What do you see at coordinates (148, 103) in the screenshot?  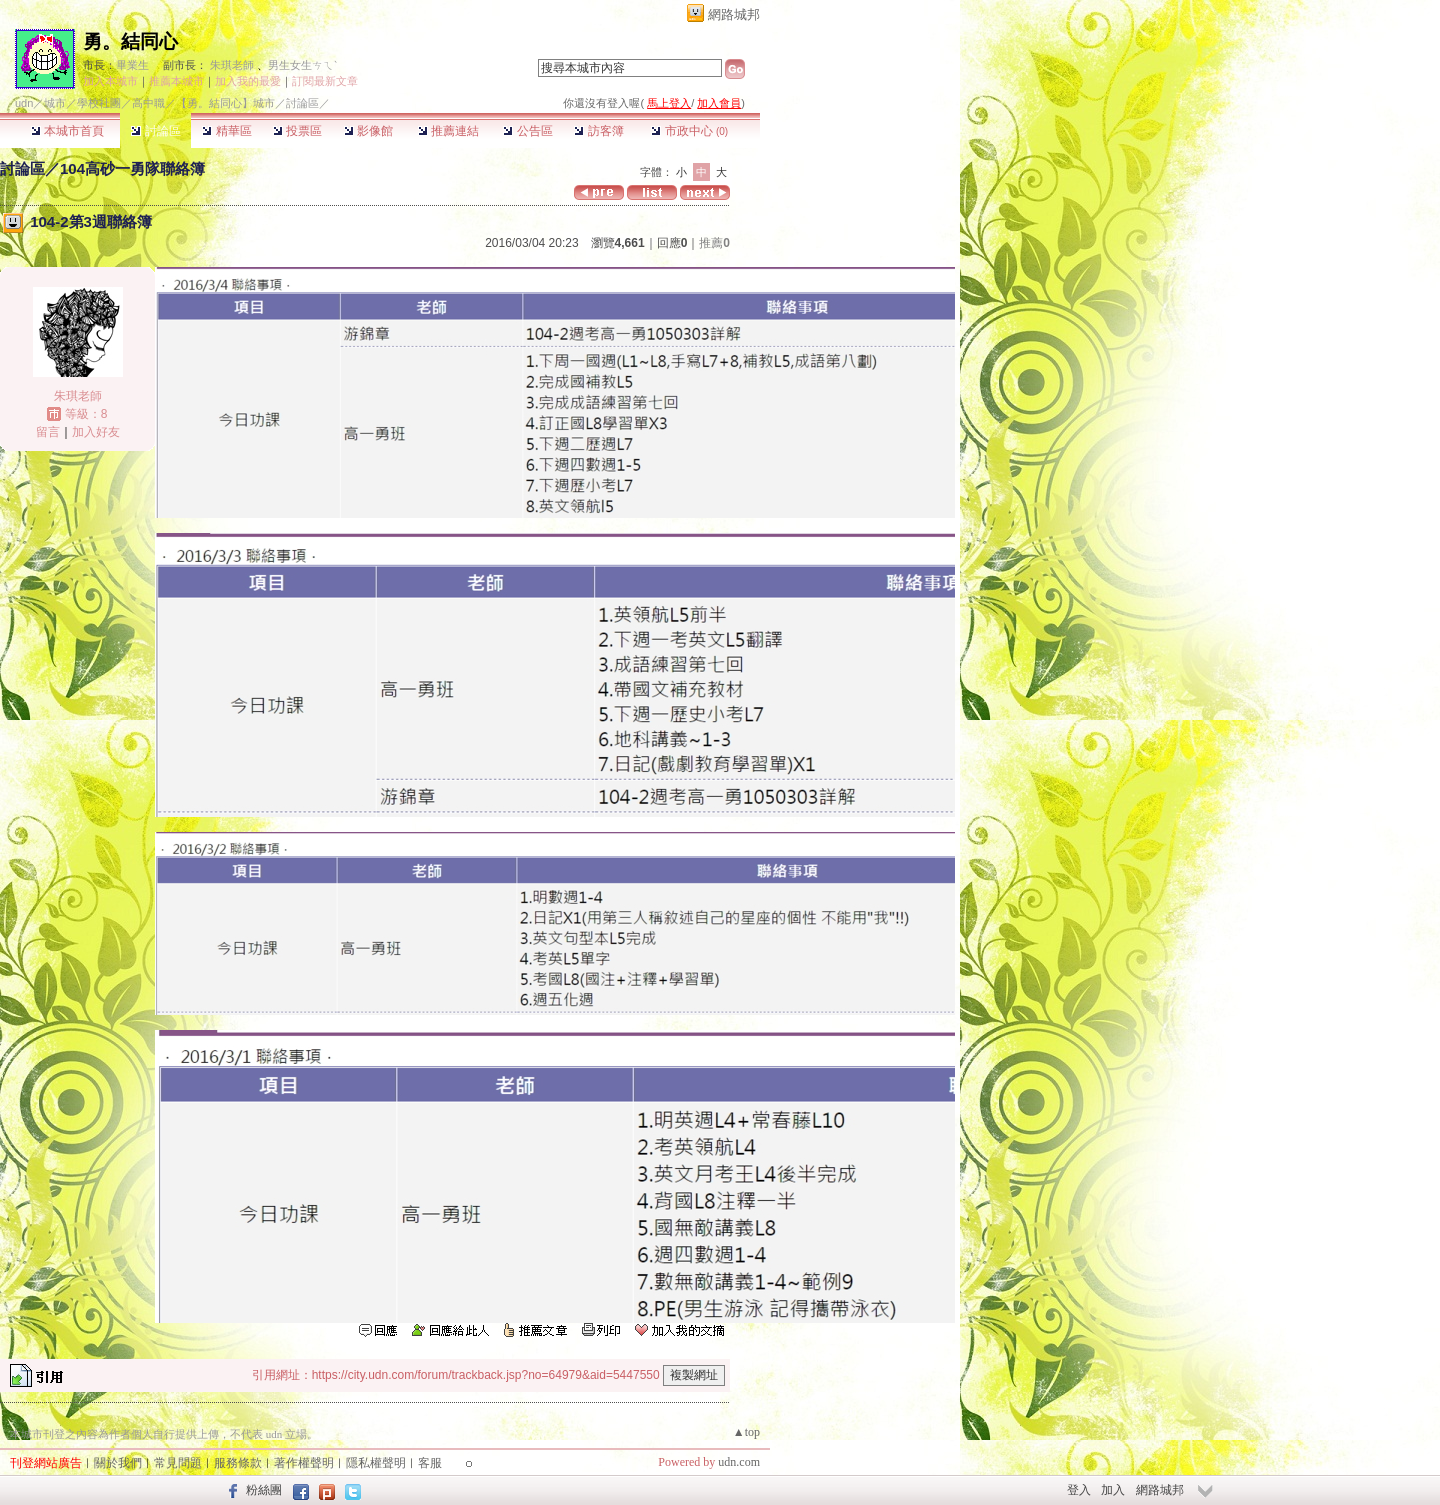 I see `高中職` at bounding box center [148, 103].